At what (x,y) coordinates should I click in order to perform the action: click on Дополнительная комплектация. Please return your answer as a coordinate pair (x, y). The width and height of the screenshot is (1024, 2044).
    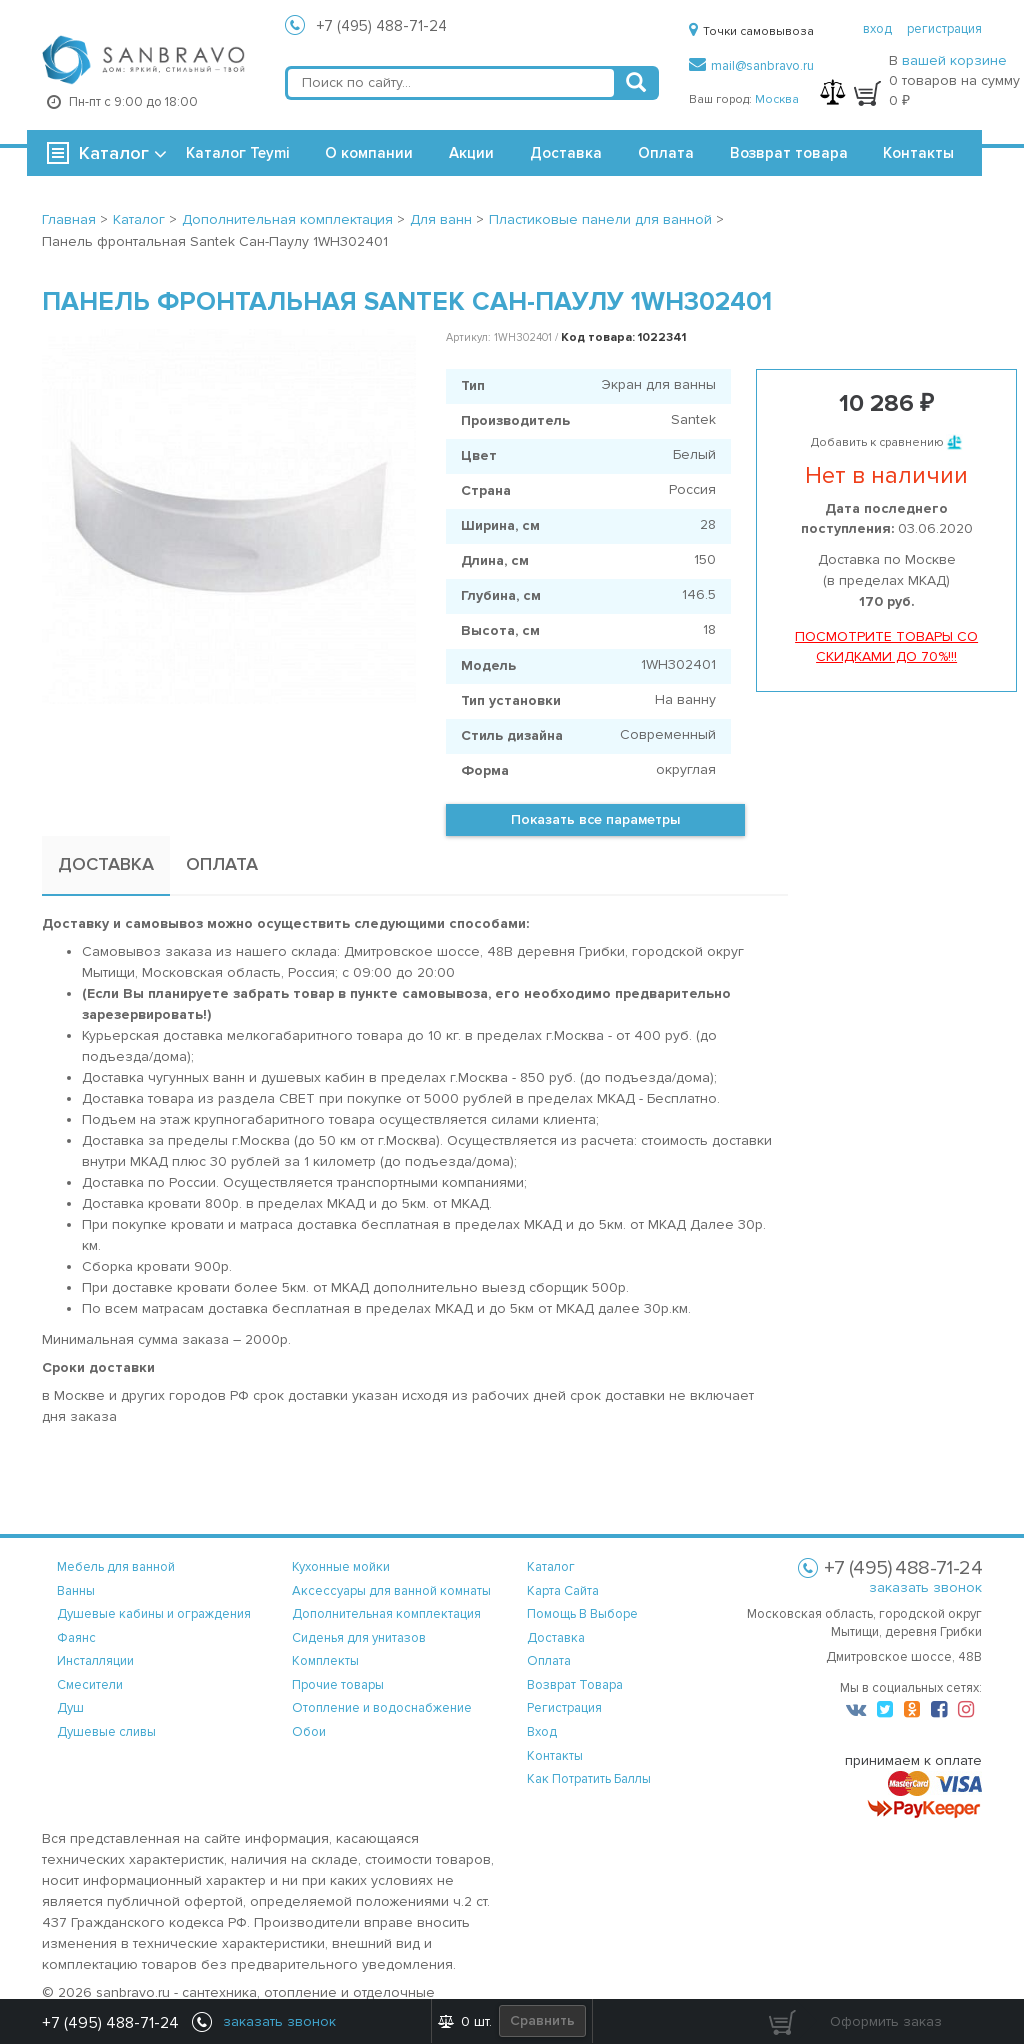
    Looking at the image, I should click on (386, 1614).